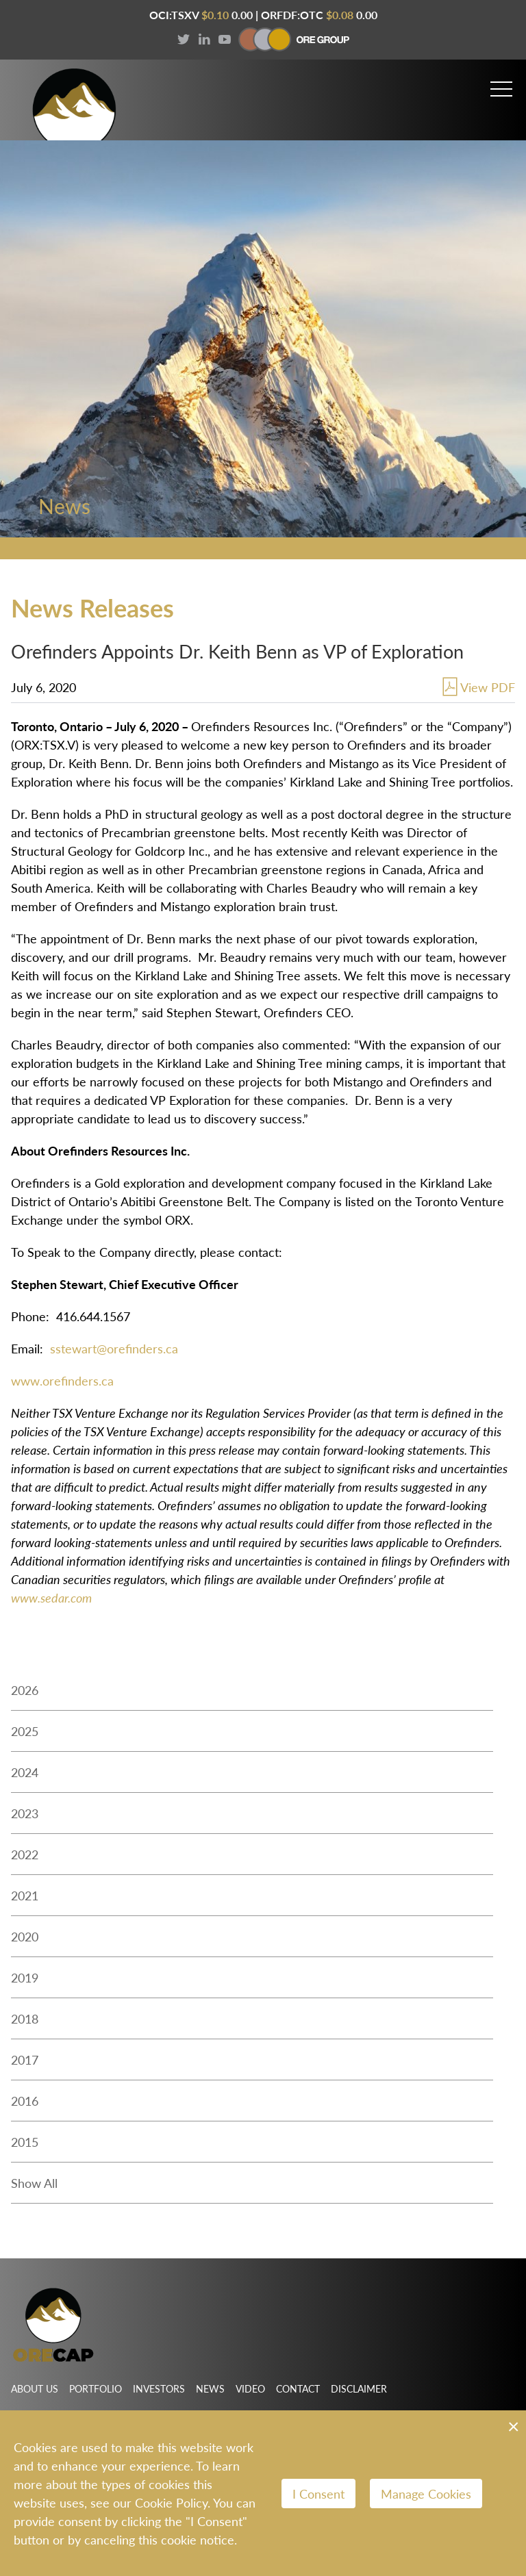 This screenshot has height=2576, width=526. What do you see at coordinates (62, 1380) in the screenshot?
I see `www.orefinders.ca` at bounding box center [62, 1380].